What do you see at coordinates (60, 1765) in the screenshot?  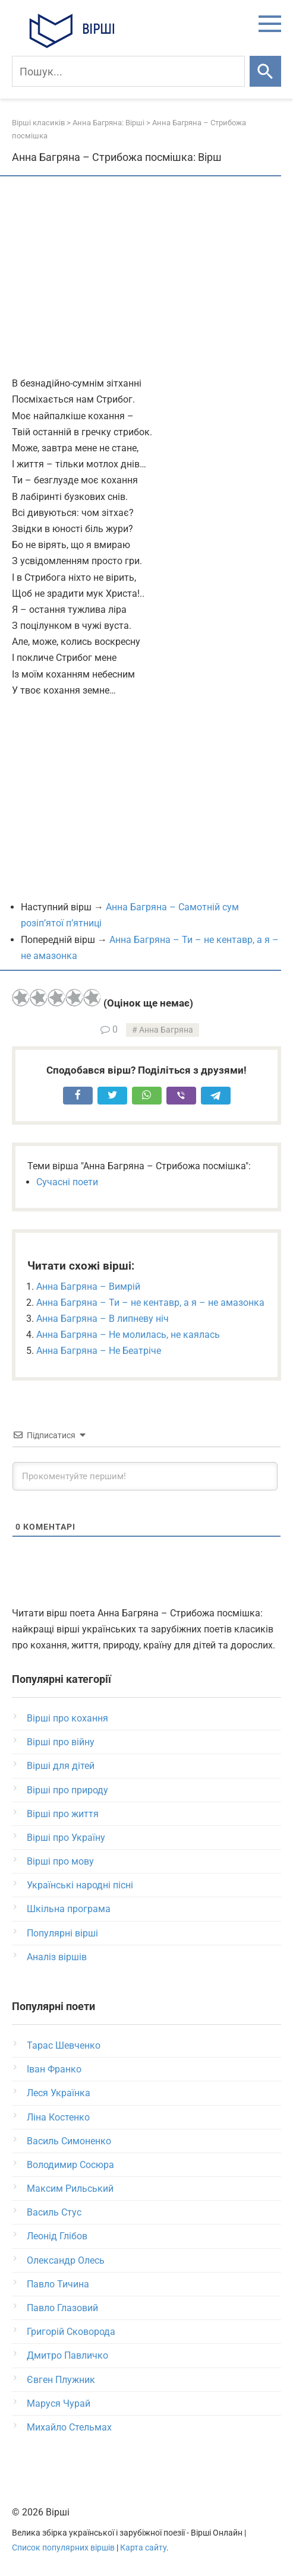 I see `Вірші для дітей` at bounding box center [60, 1765].